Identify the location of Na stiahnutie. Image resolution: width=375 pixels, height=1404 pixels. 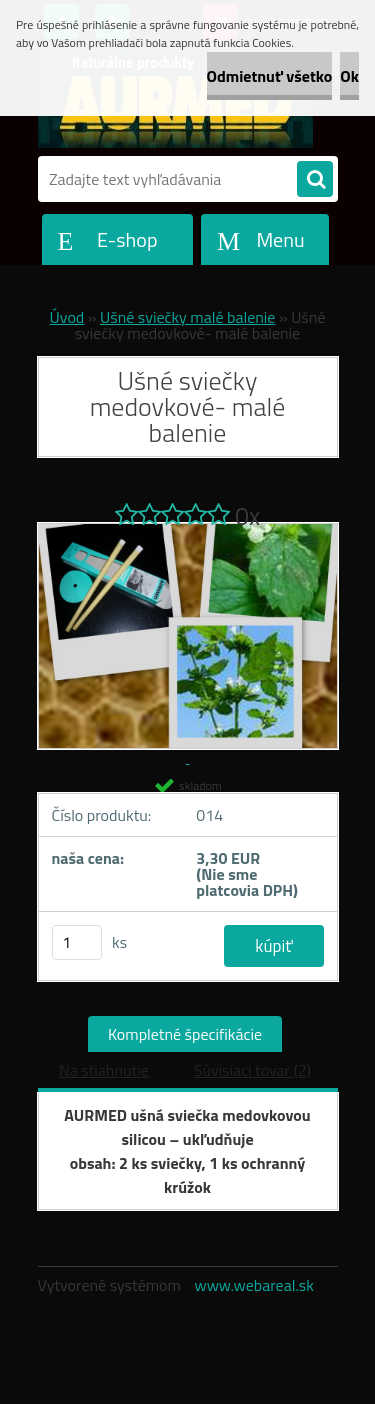
(104, 1070).